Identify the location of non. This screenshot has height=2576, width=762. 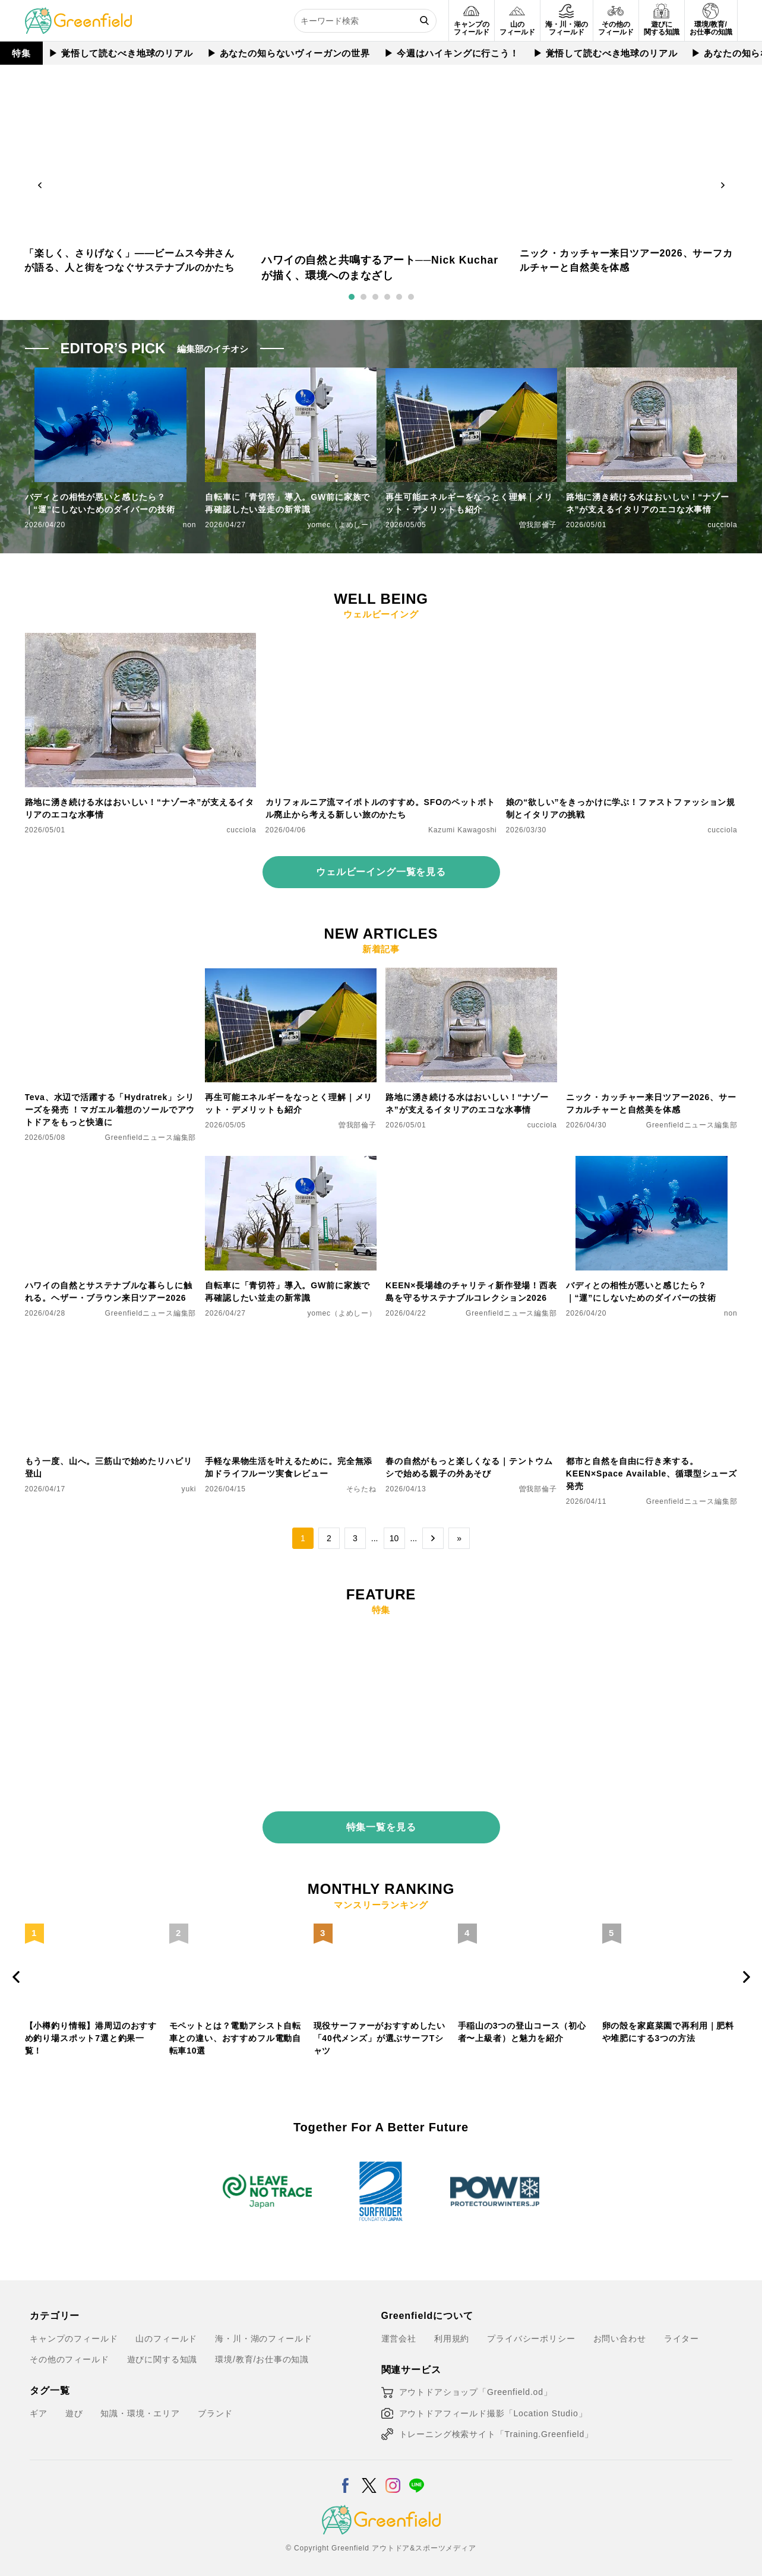
(190, 525).